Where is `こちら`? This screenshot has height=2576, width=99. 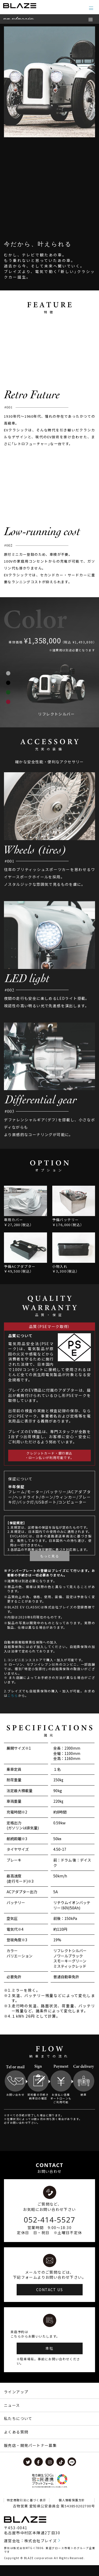 こちら is located at coordinates (12, 1706).